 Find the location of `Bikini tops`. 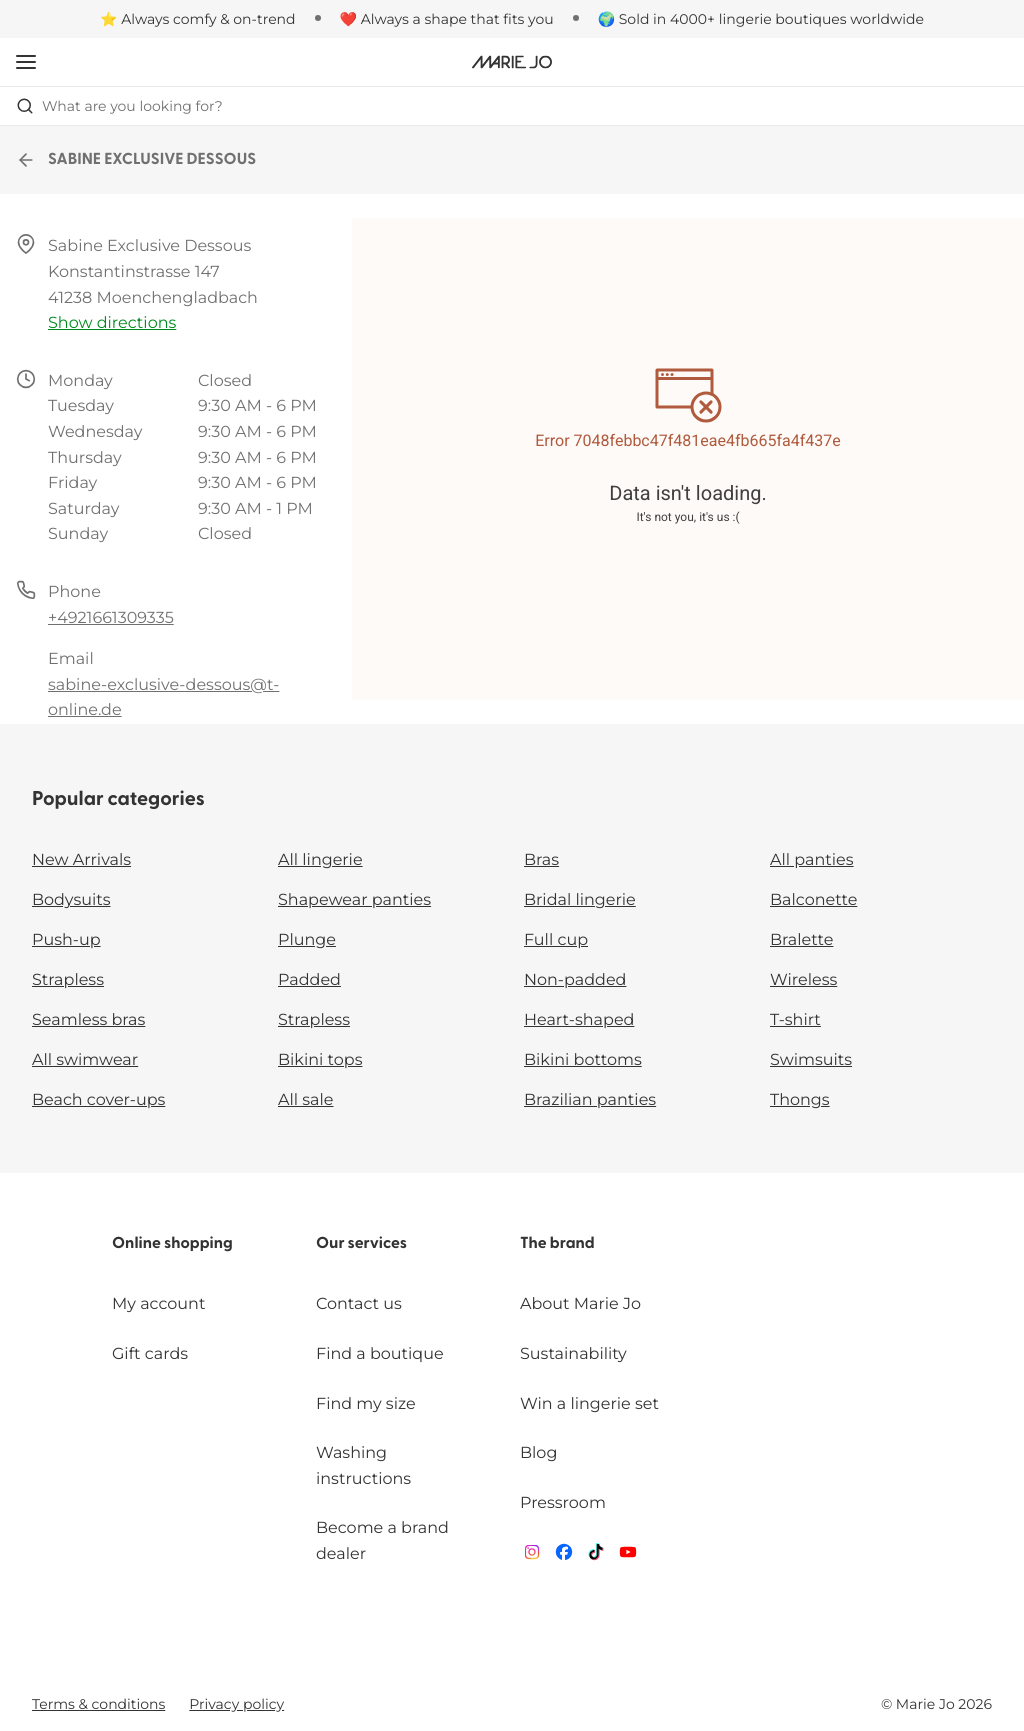

Bikini tops is located at coordinates (320, 1060).